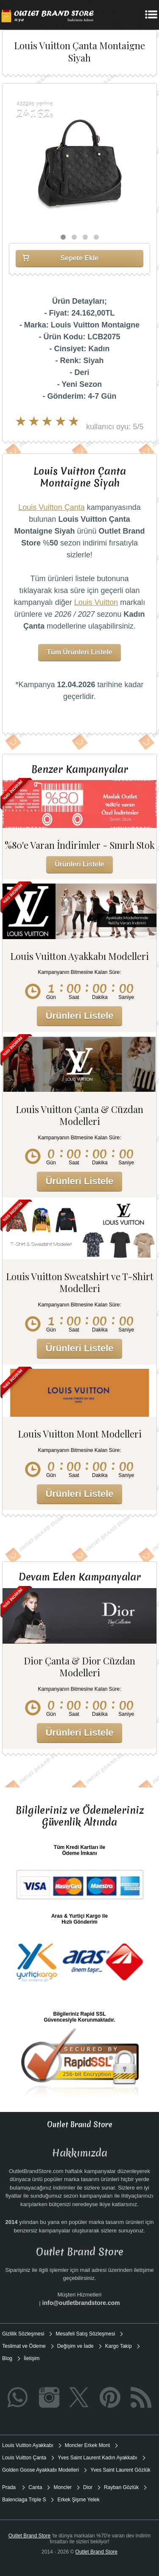 The height and width of the screenshot is (2576, 159). Describe the element at coordinates (87, 2445) in the screenshot. I see `Moncler Erkek Mont` at that location.